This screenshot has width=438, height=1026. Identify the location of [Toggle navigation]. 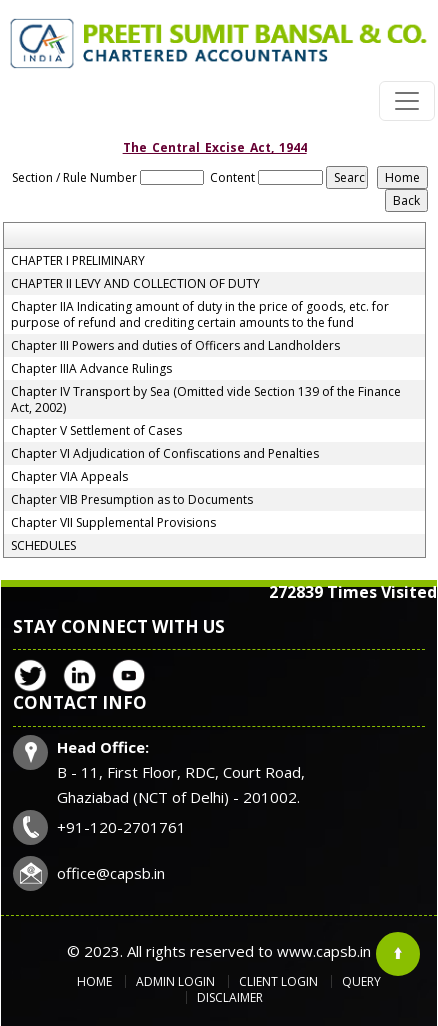
(407, 101).